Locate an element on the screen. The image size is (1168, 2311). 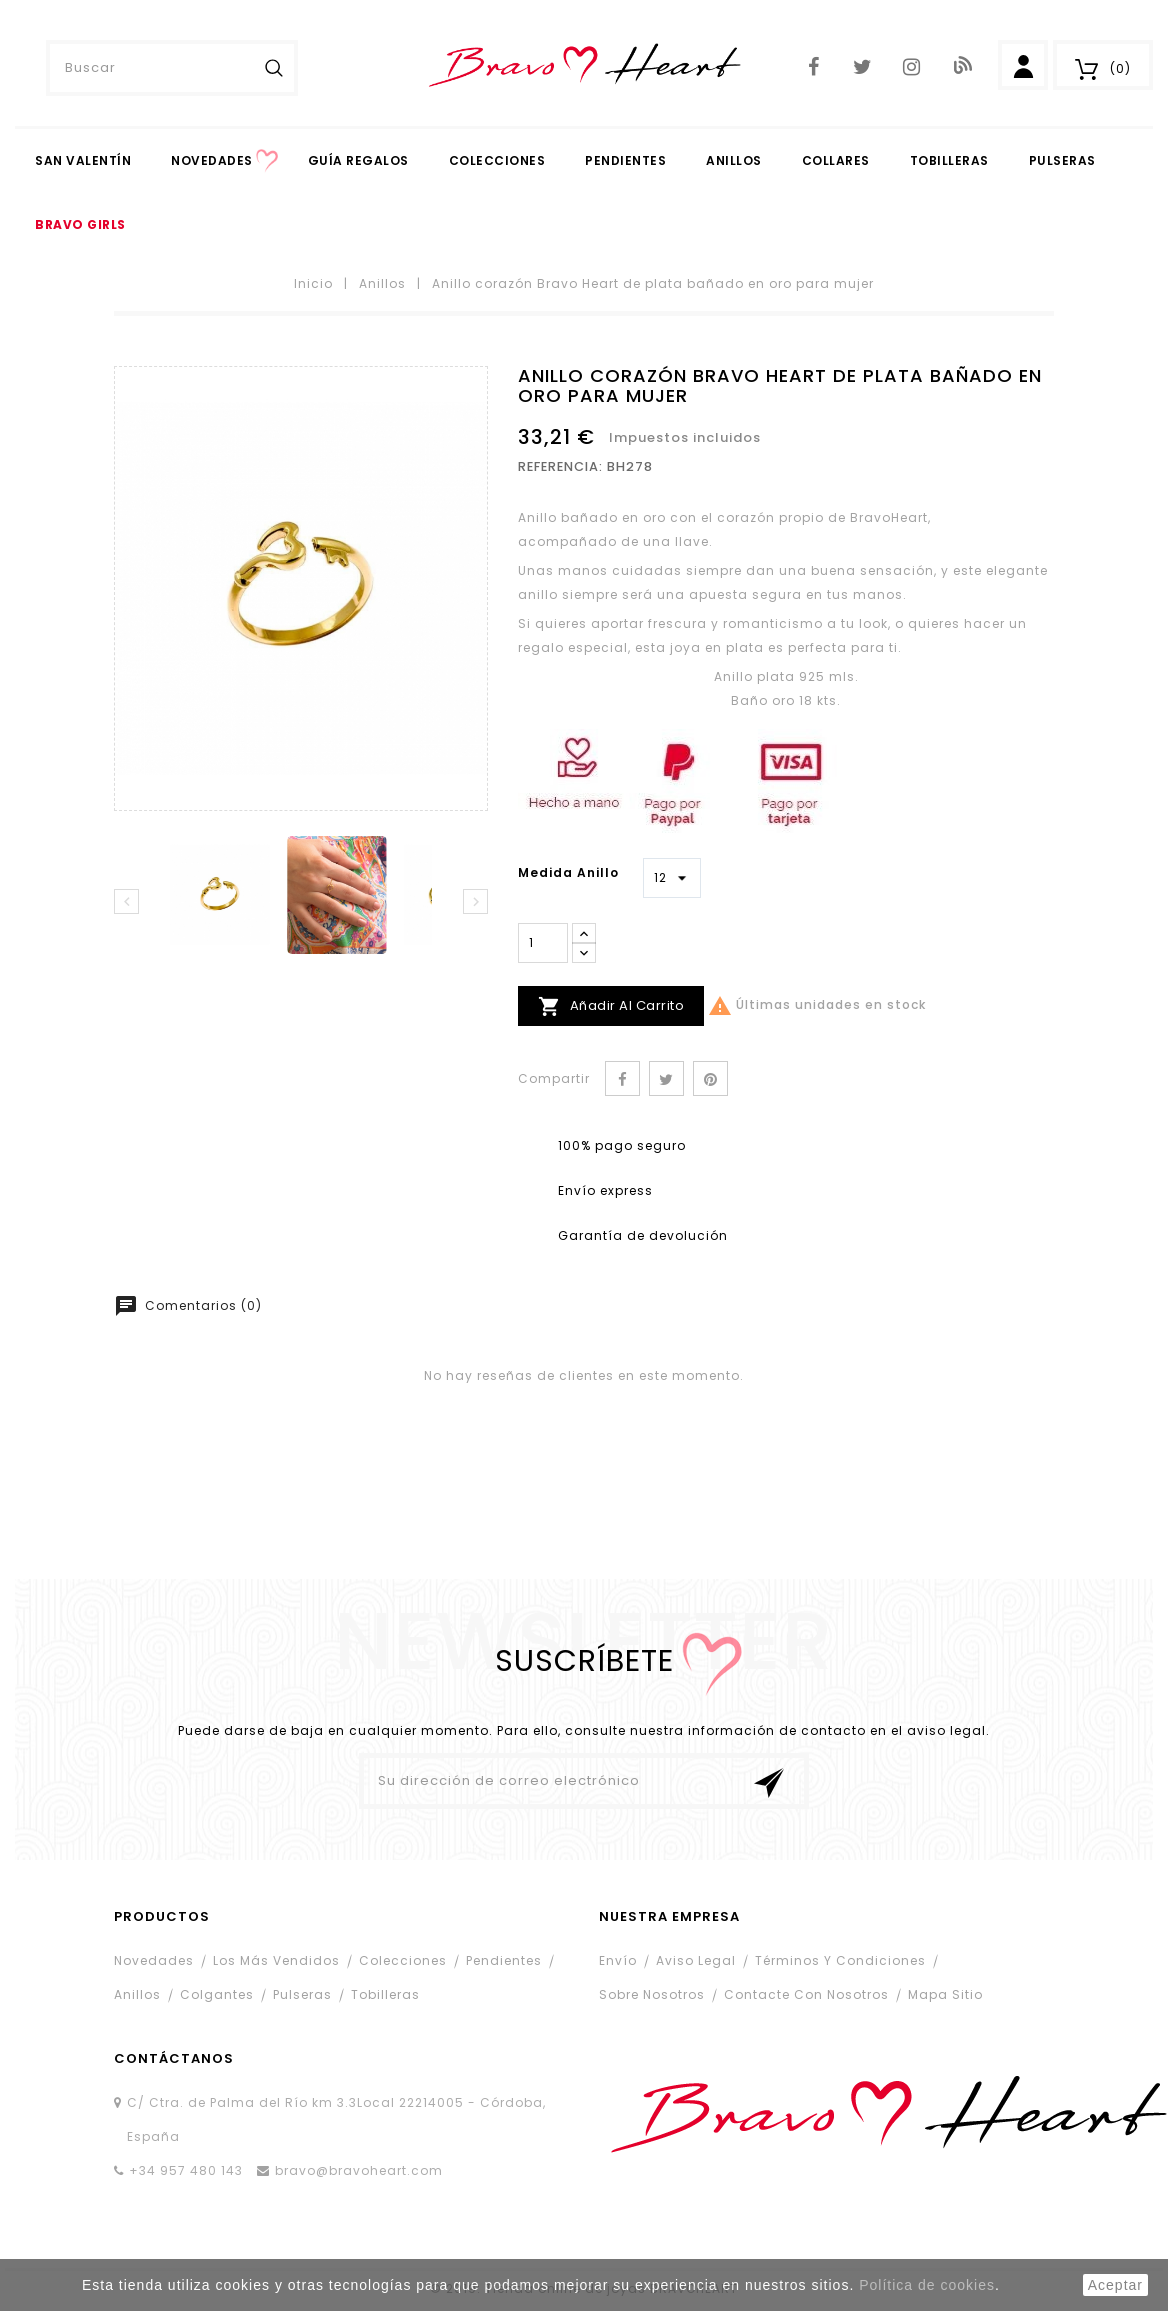
San Valentín is located at coordinates (83, 160).